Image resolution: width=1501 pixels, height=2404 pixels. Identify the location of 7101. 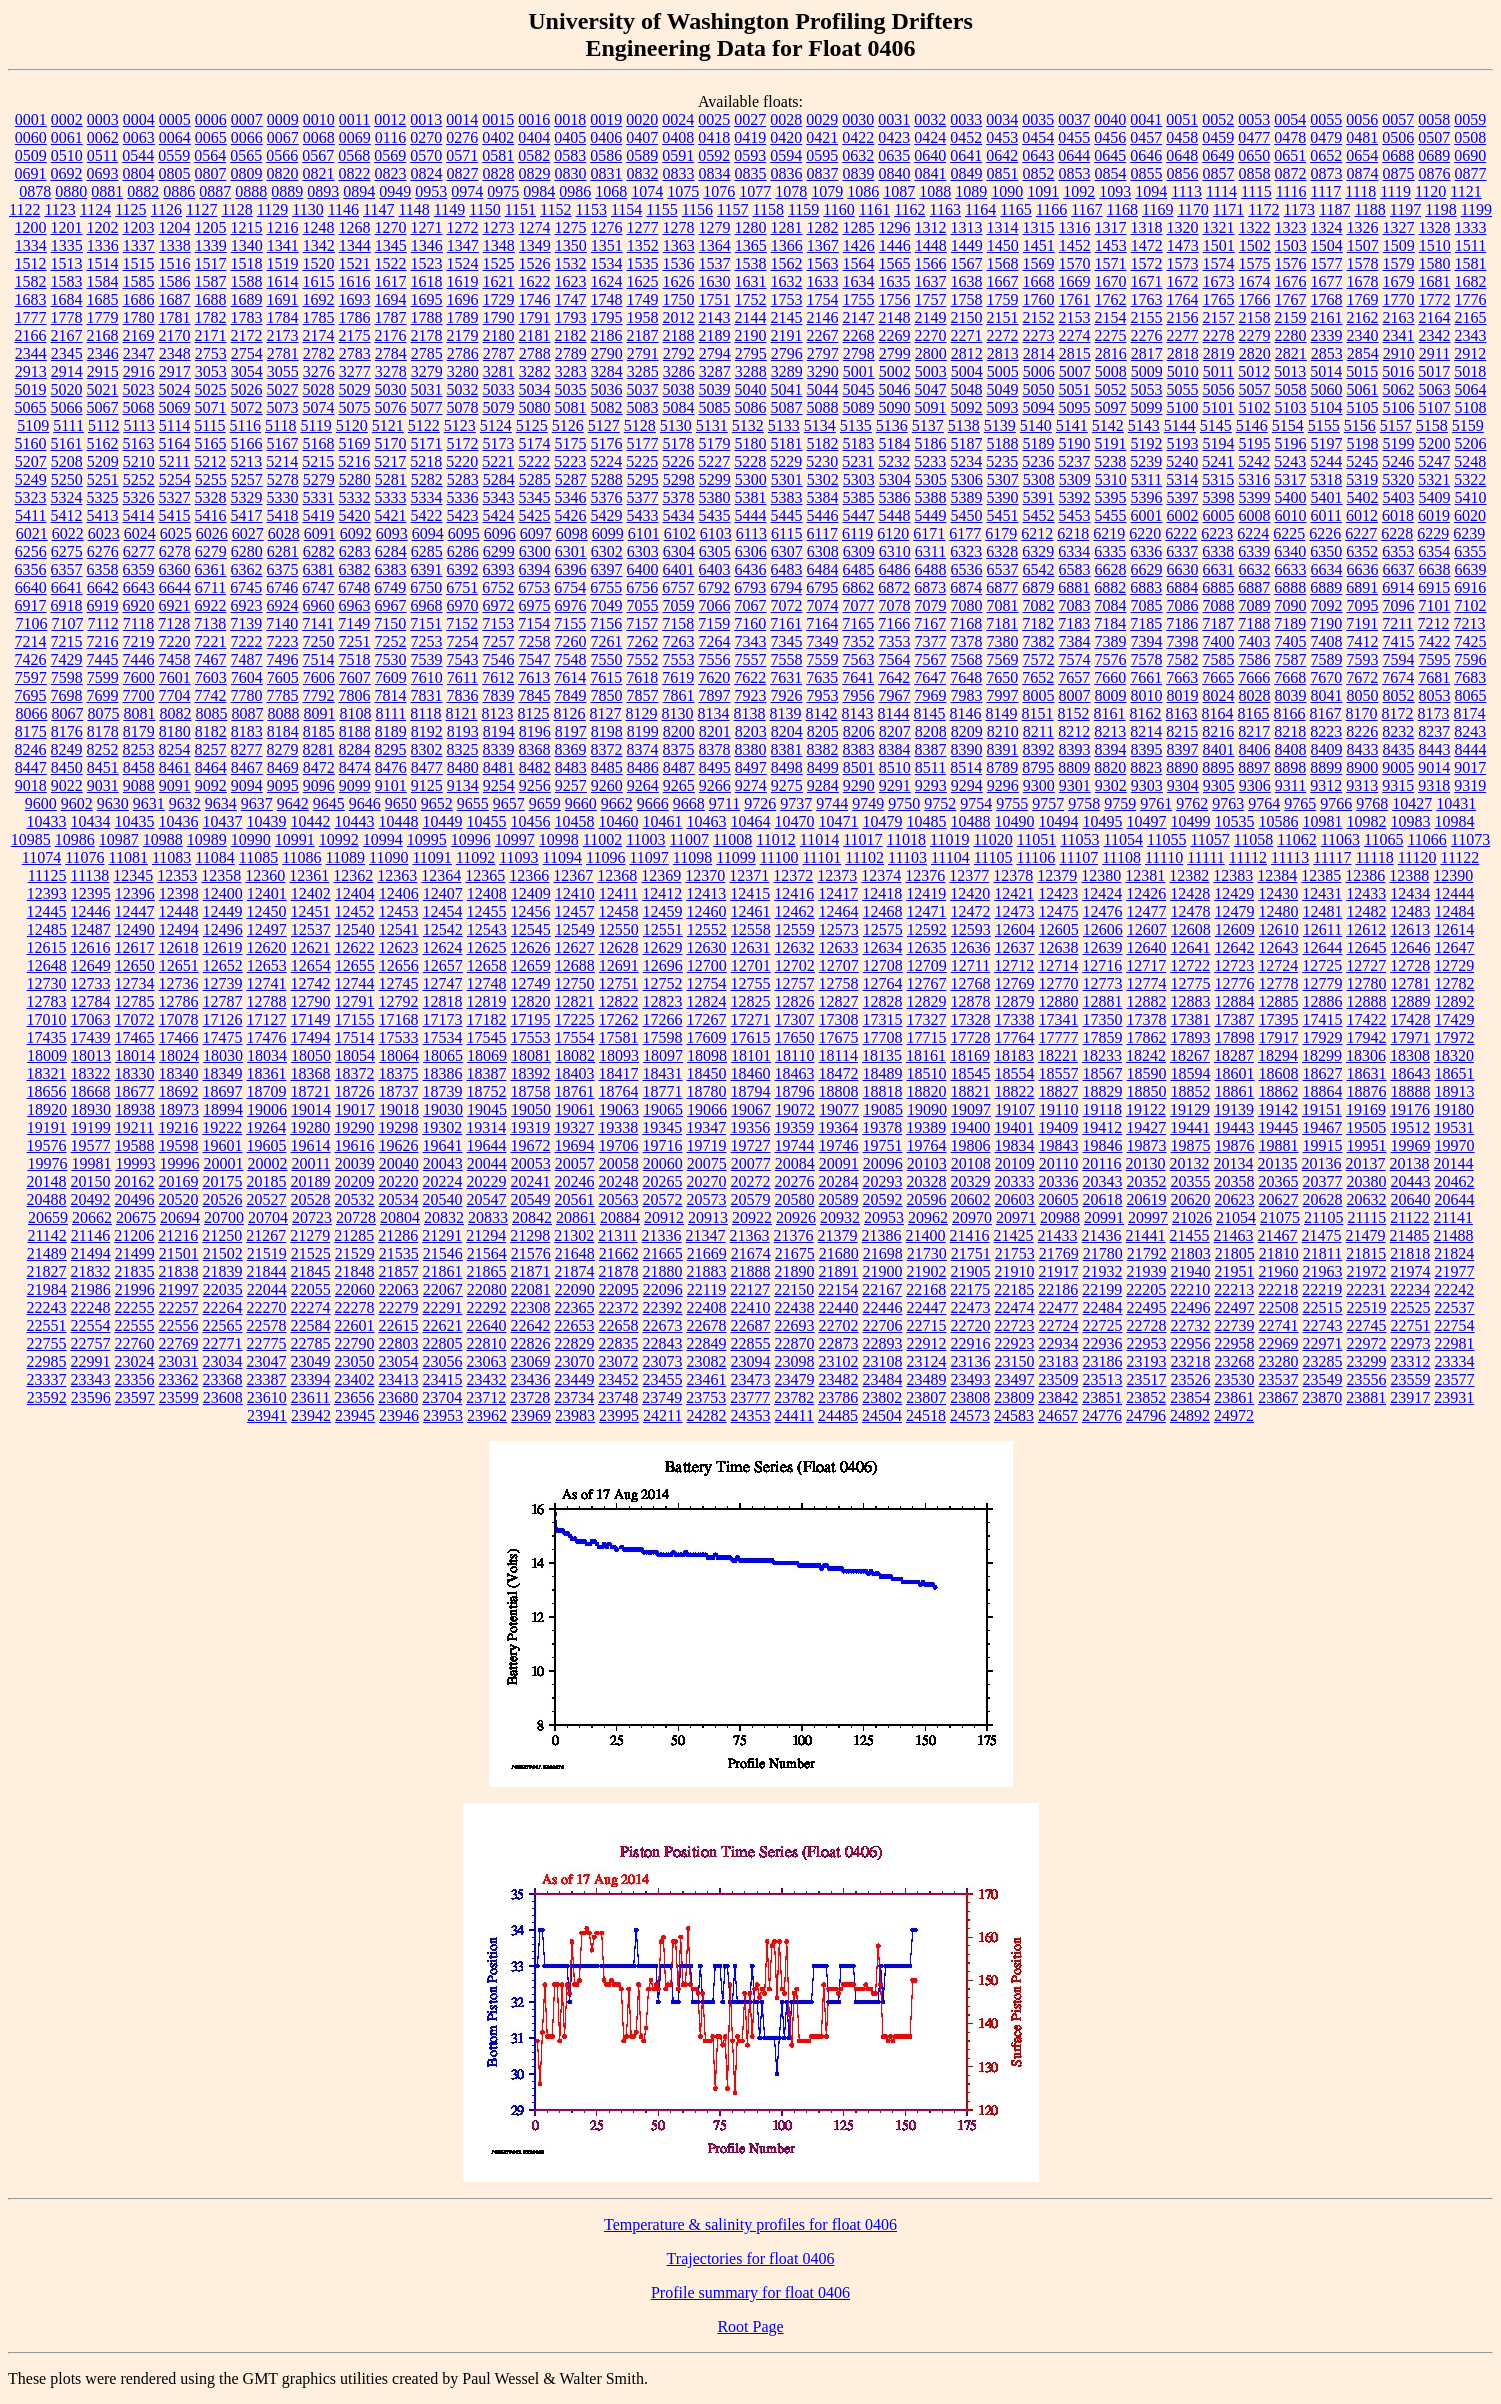
(1435, 605).